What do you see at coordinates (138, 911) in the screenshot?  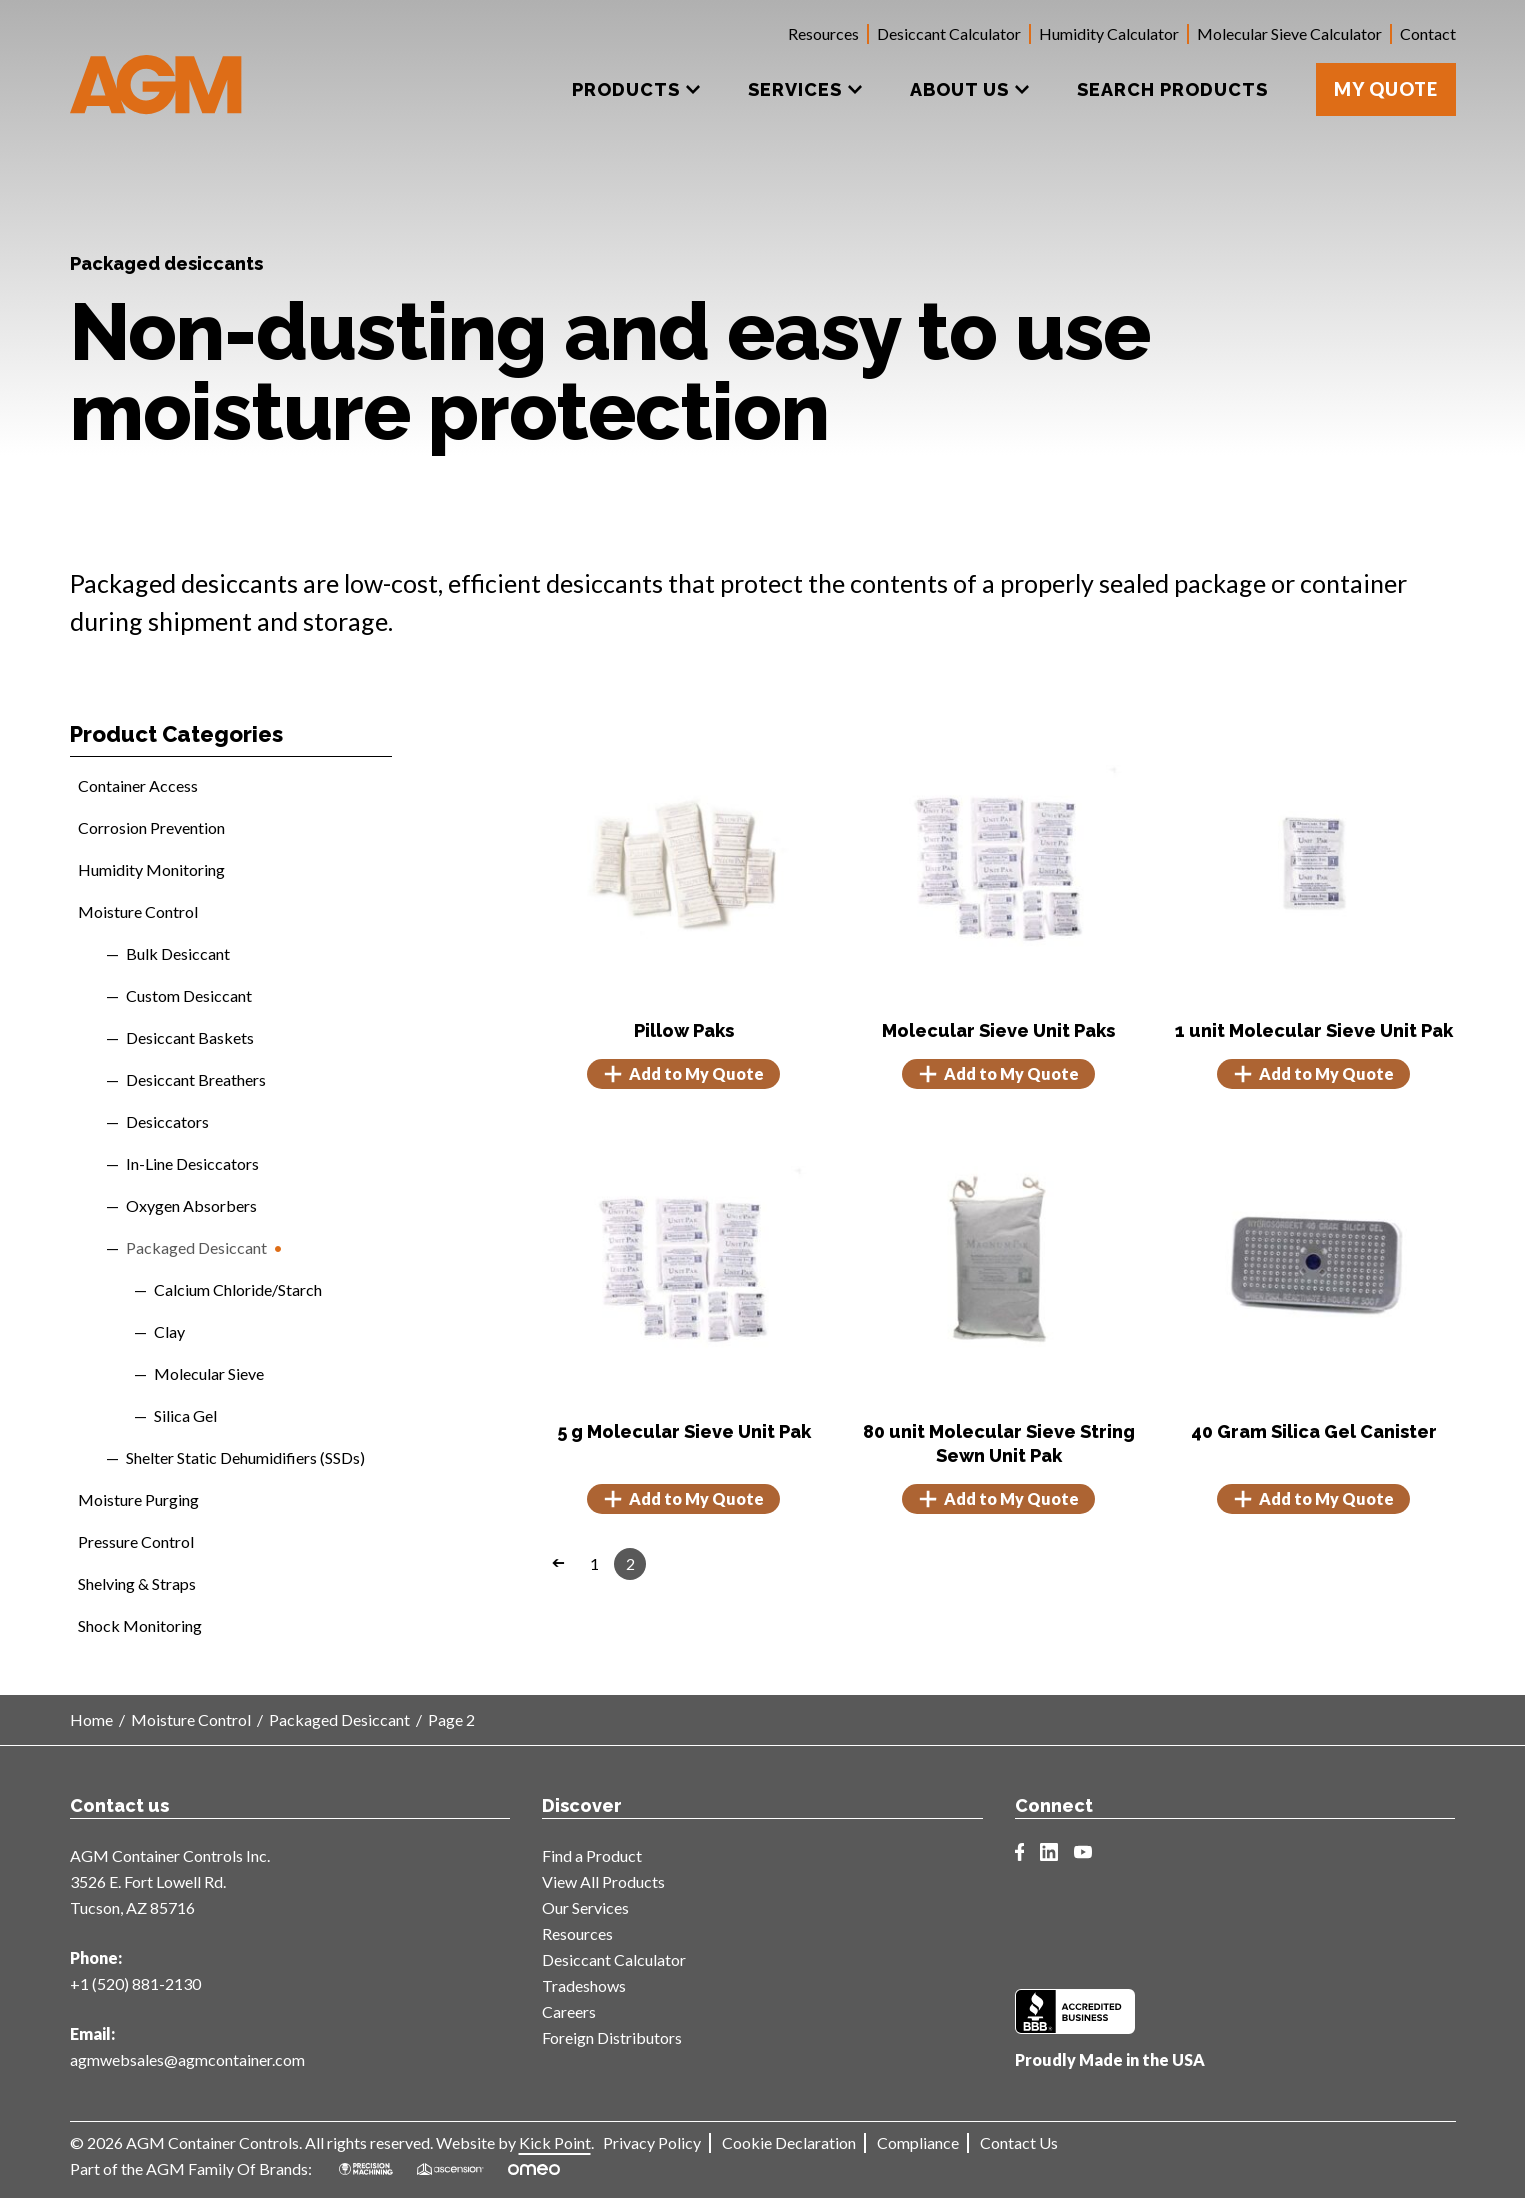 I see `Moisture Control` at bounding box center [138, 911].